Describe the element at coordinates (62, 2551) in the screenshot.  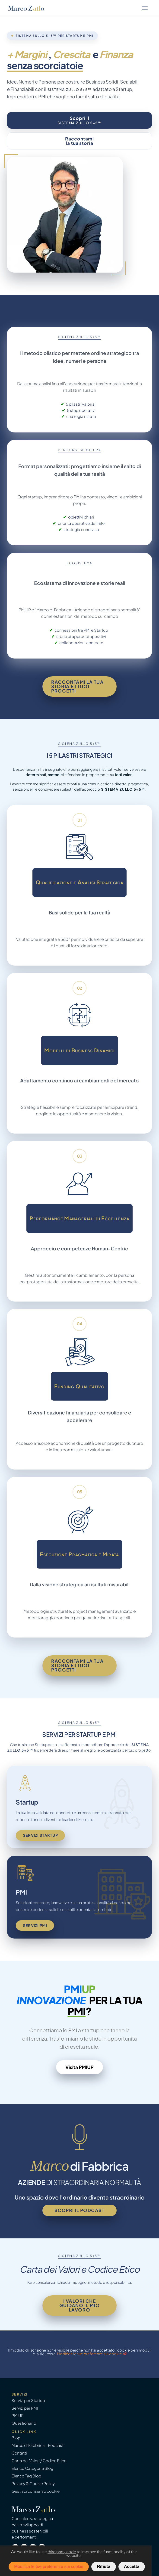
I see `third party code` at that location.